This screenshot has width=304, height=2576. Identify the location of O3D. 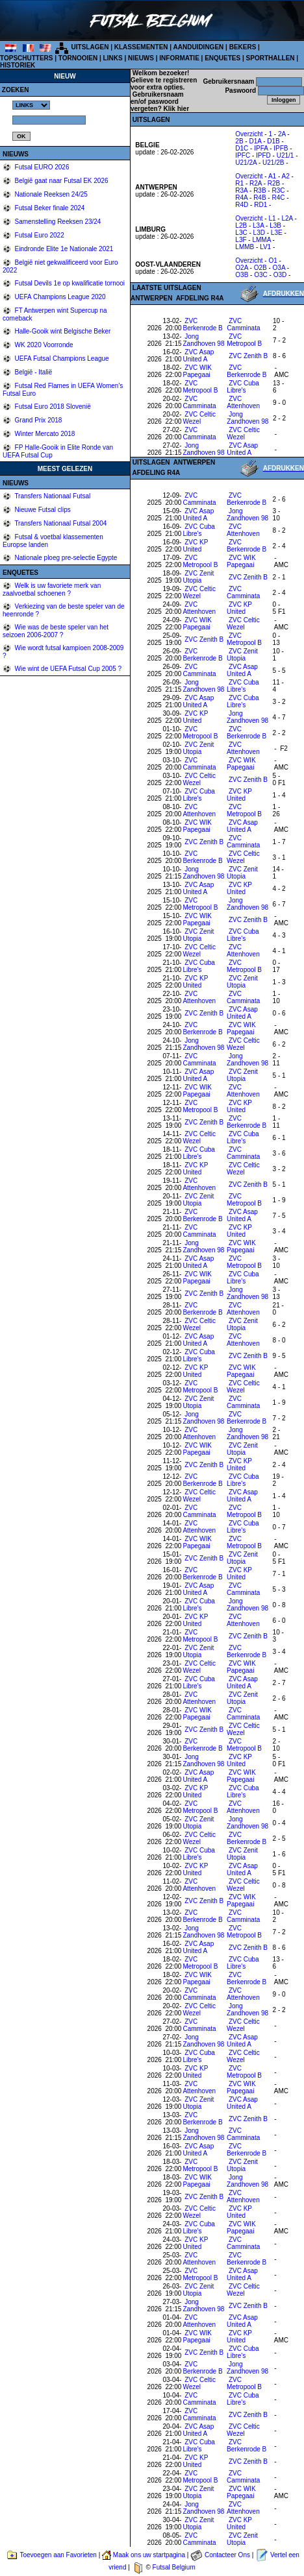
(280, 274).